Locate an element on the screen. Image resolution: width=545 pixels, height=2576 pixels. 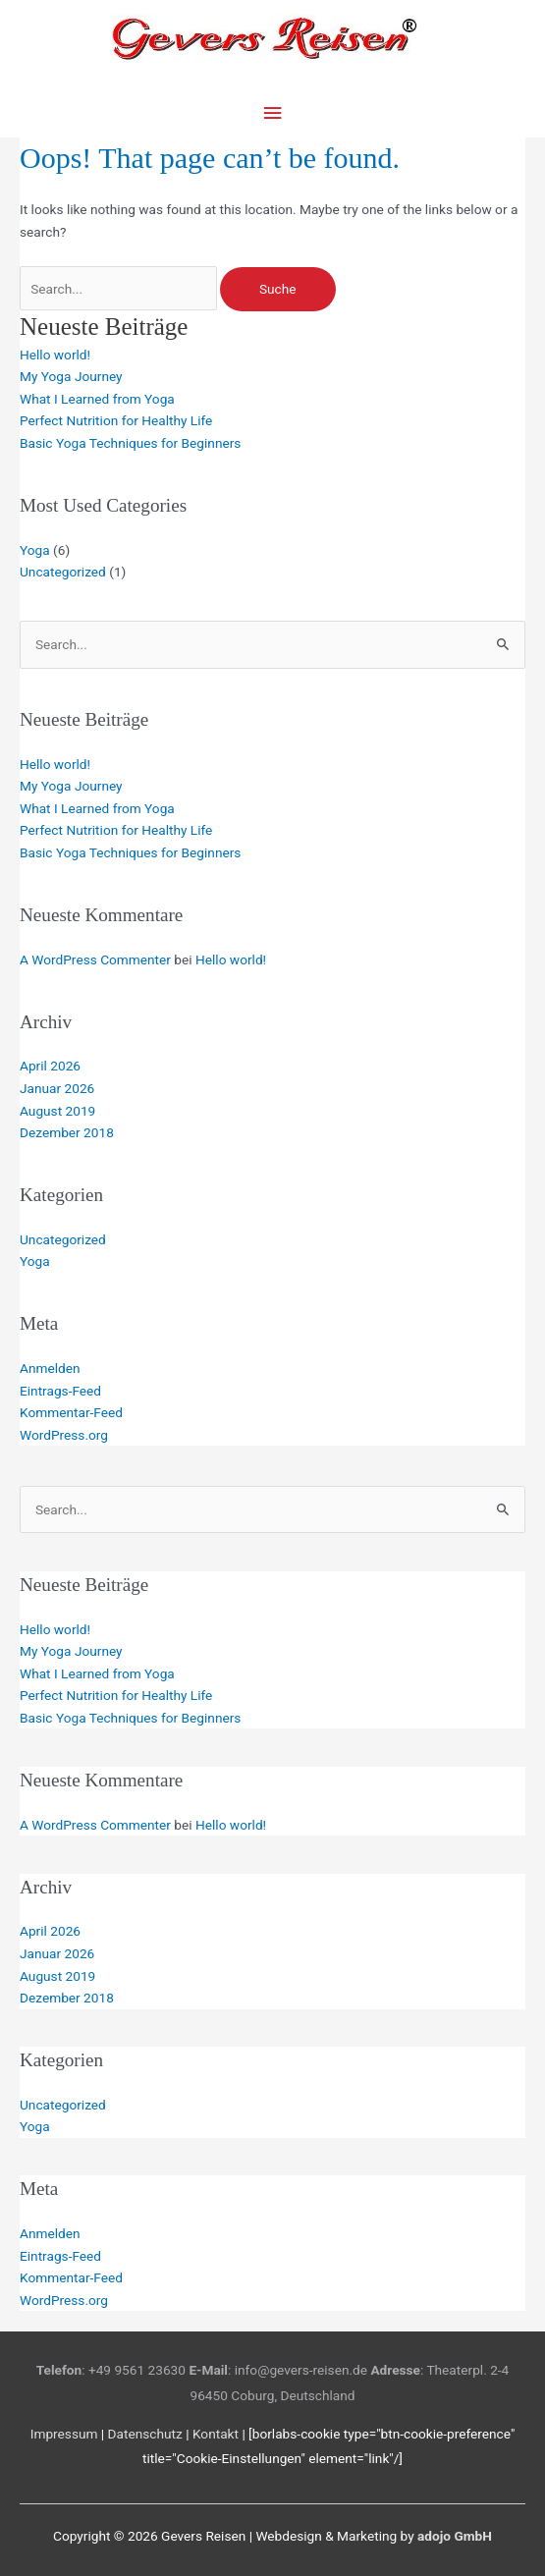
Impressum is located at coordinates (64, 2433).